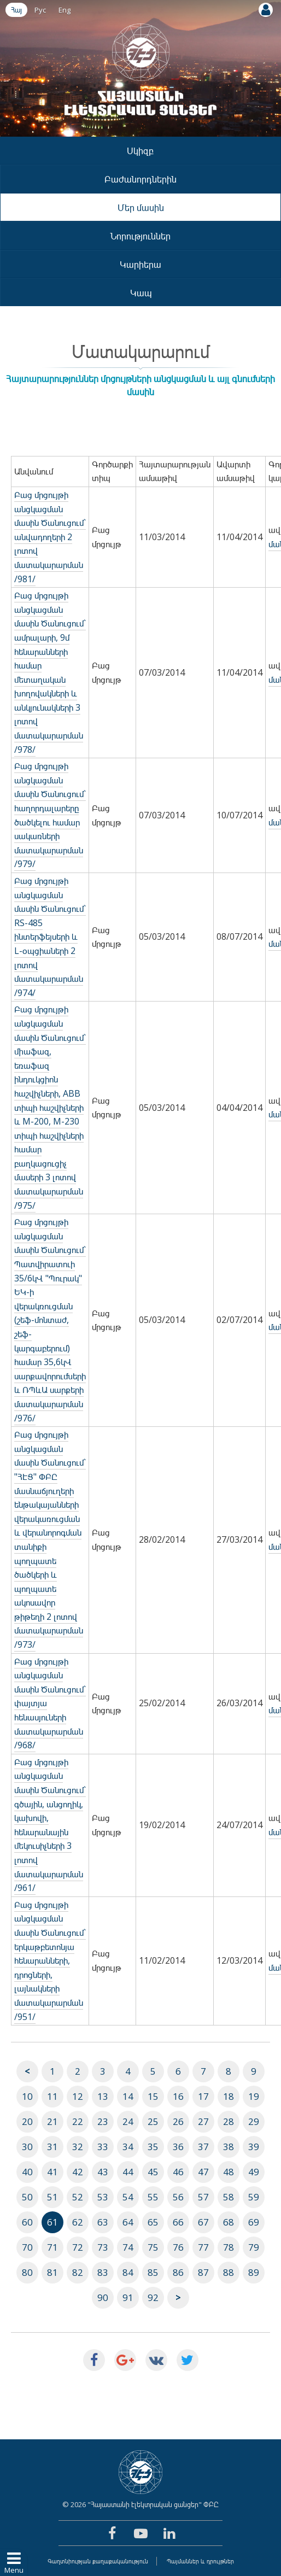  What do you see at coordinates (127, 2146) in the screenshot?
I see `34` at bounding box center [127, 2146].